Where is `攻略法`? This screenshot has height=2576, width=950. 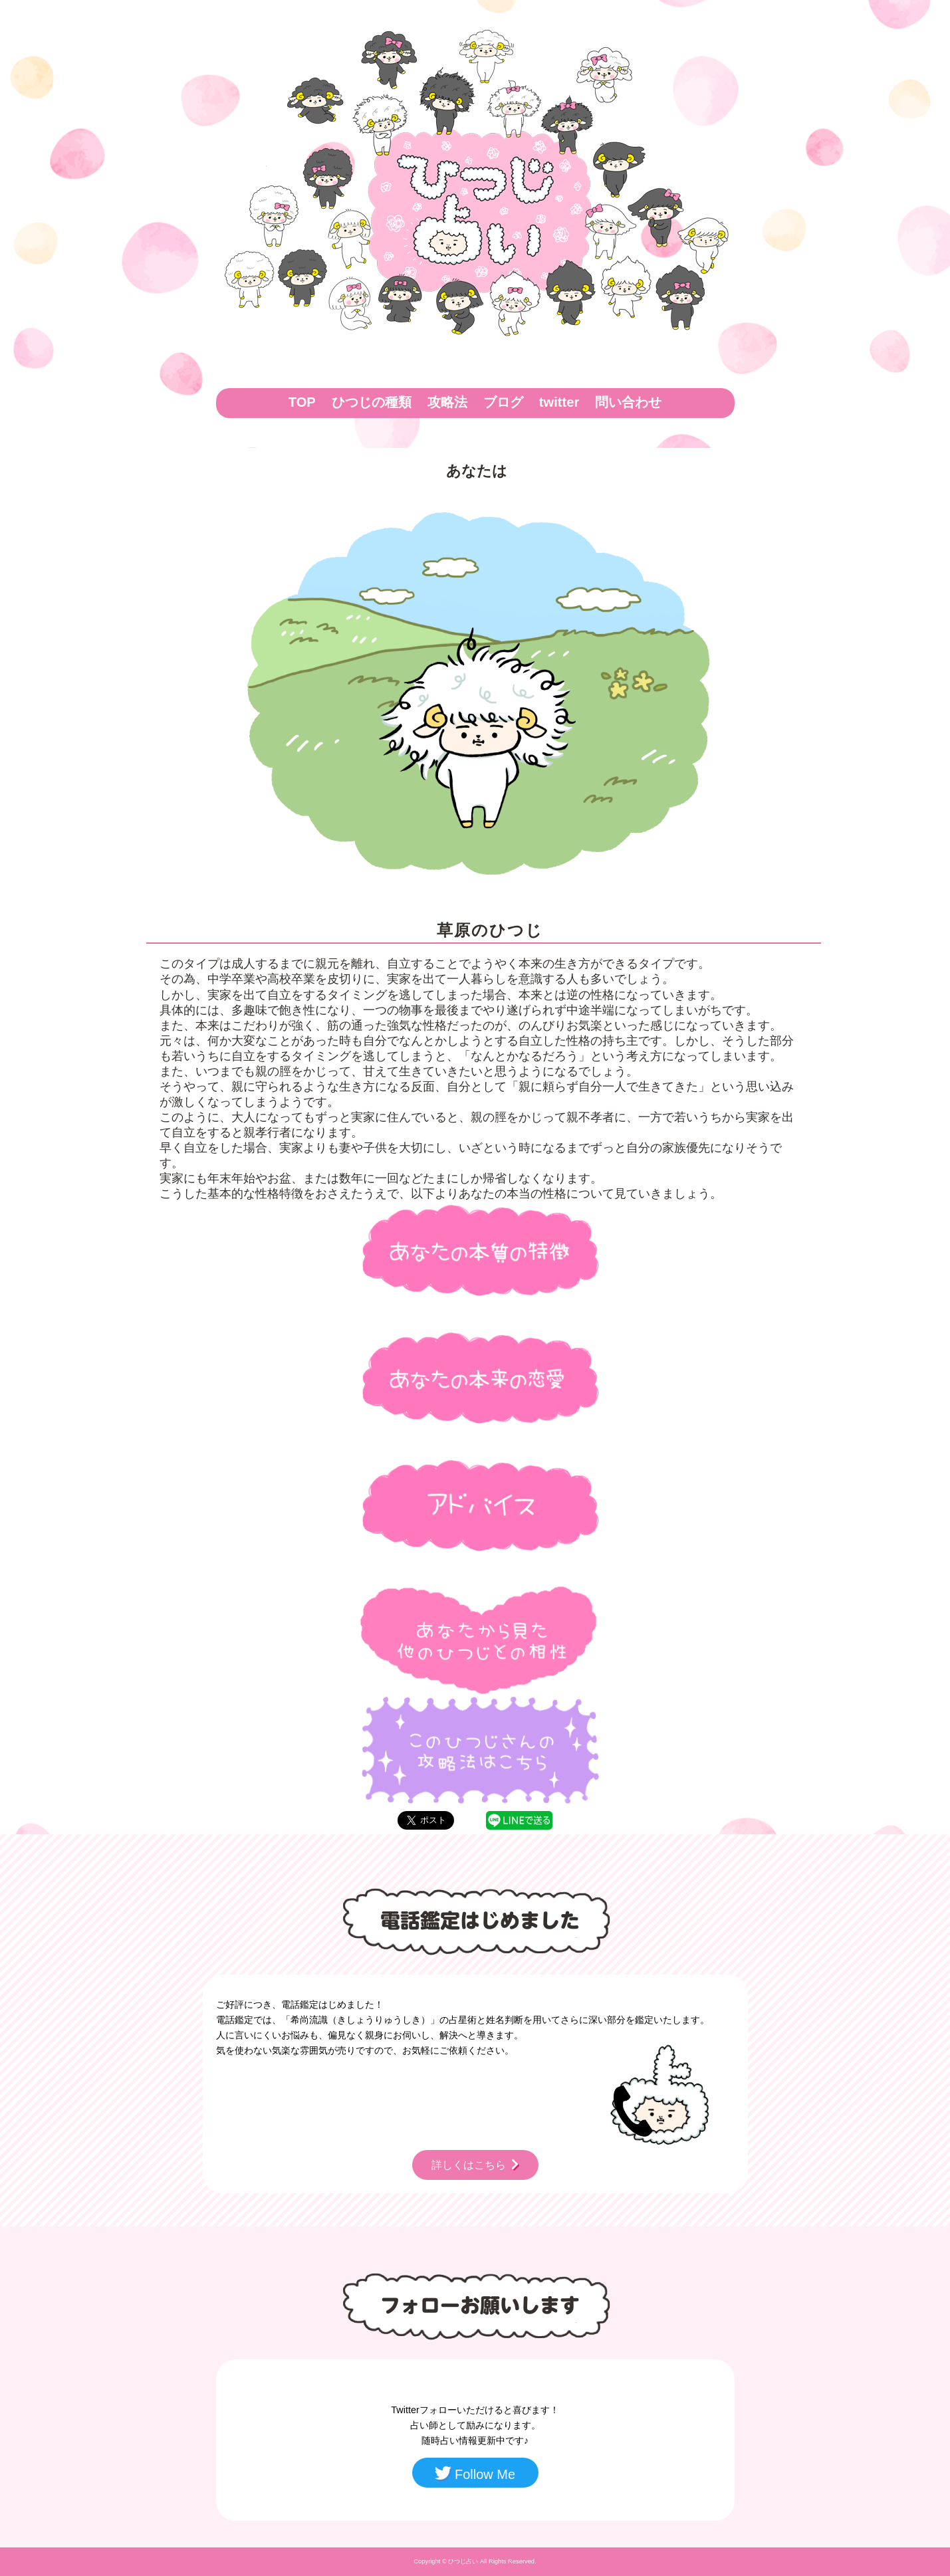 攻略法 is located at coordinates (447, 402).